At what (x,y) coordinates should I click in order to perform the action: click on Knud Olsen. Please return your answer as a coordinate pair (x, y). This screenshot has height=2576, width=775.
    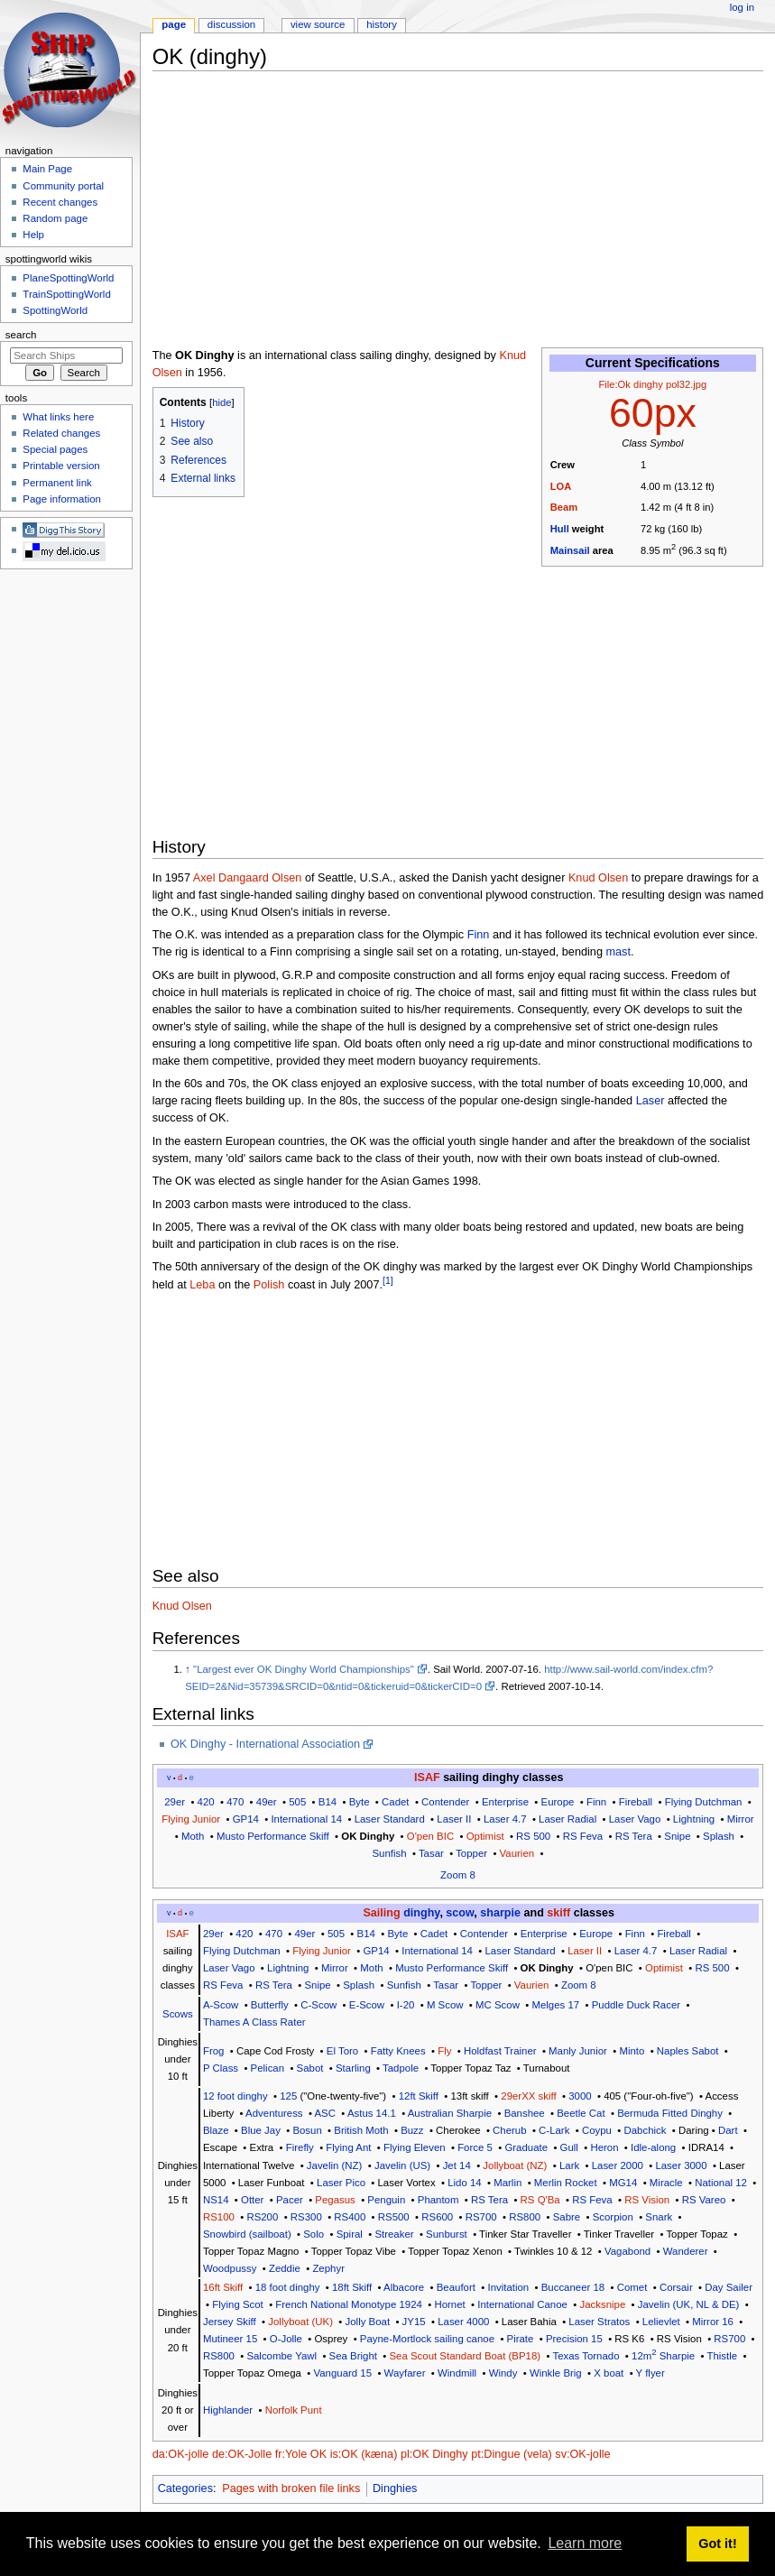
    Looking at the image, I should click on (598, 878).